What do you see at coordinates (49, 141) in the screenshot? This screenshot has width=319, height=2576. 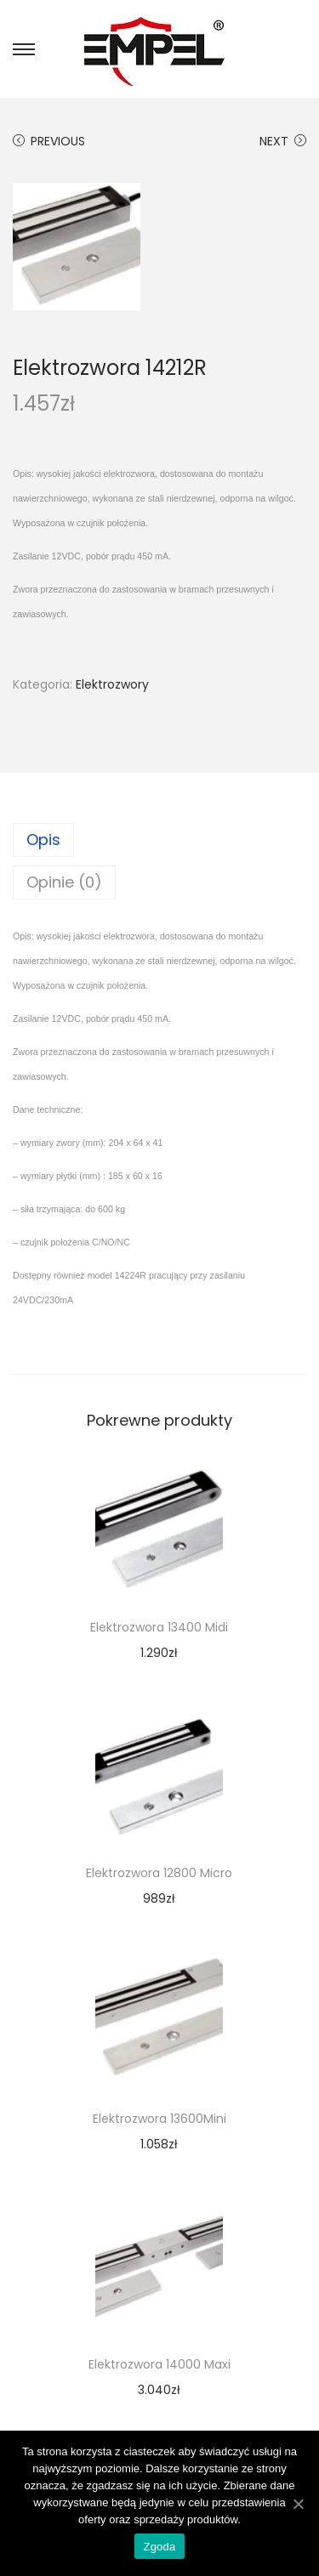 I see `Previous` at bounding box center [49, 141].